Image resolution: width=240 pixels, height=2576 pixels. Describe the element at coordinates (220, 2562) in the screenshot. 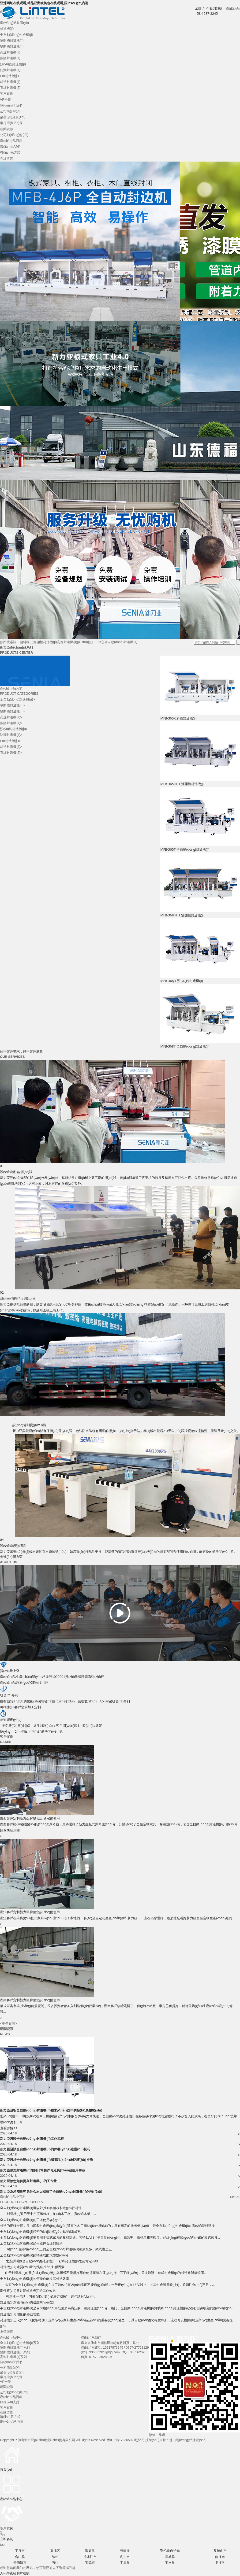

I see `龙江县` at that location.